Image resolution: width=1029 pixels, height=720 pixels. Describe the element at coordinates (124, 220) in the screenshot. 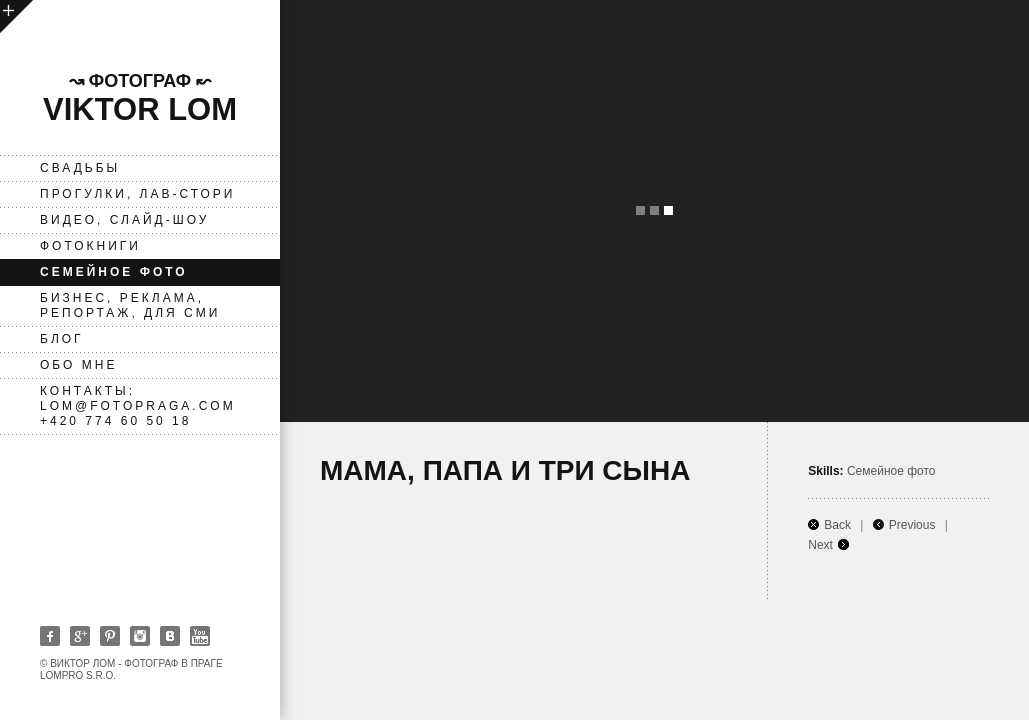

I see `ВИДЕО, слайд-шоу` at that location.